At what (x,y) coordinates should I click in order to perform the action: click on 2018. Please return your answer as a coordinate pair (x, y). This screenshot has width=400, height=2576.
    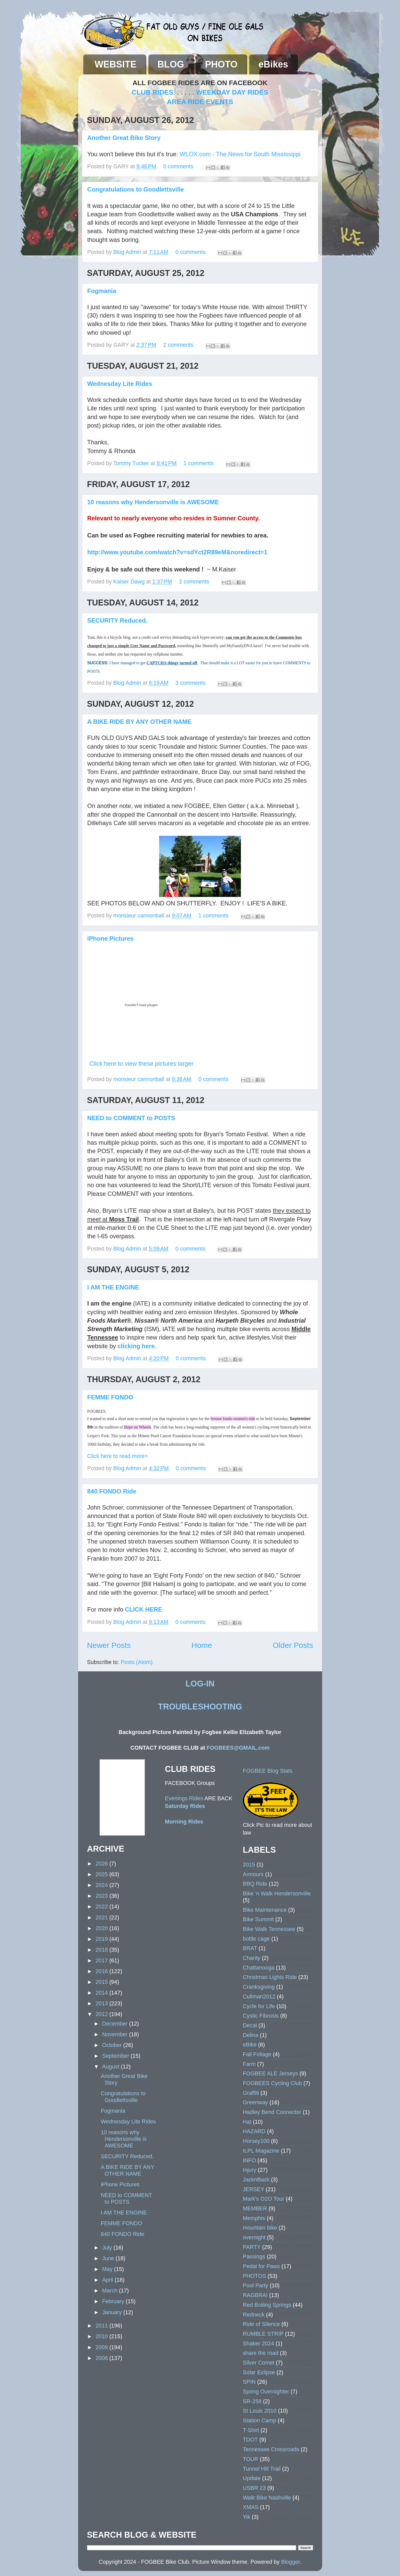
    Looking at the image, I should click on (102, 1950).